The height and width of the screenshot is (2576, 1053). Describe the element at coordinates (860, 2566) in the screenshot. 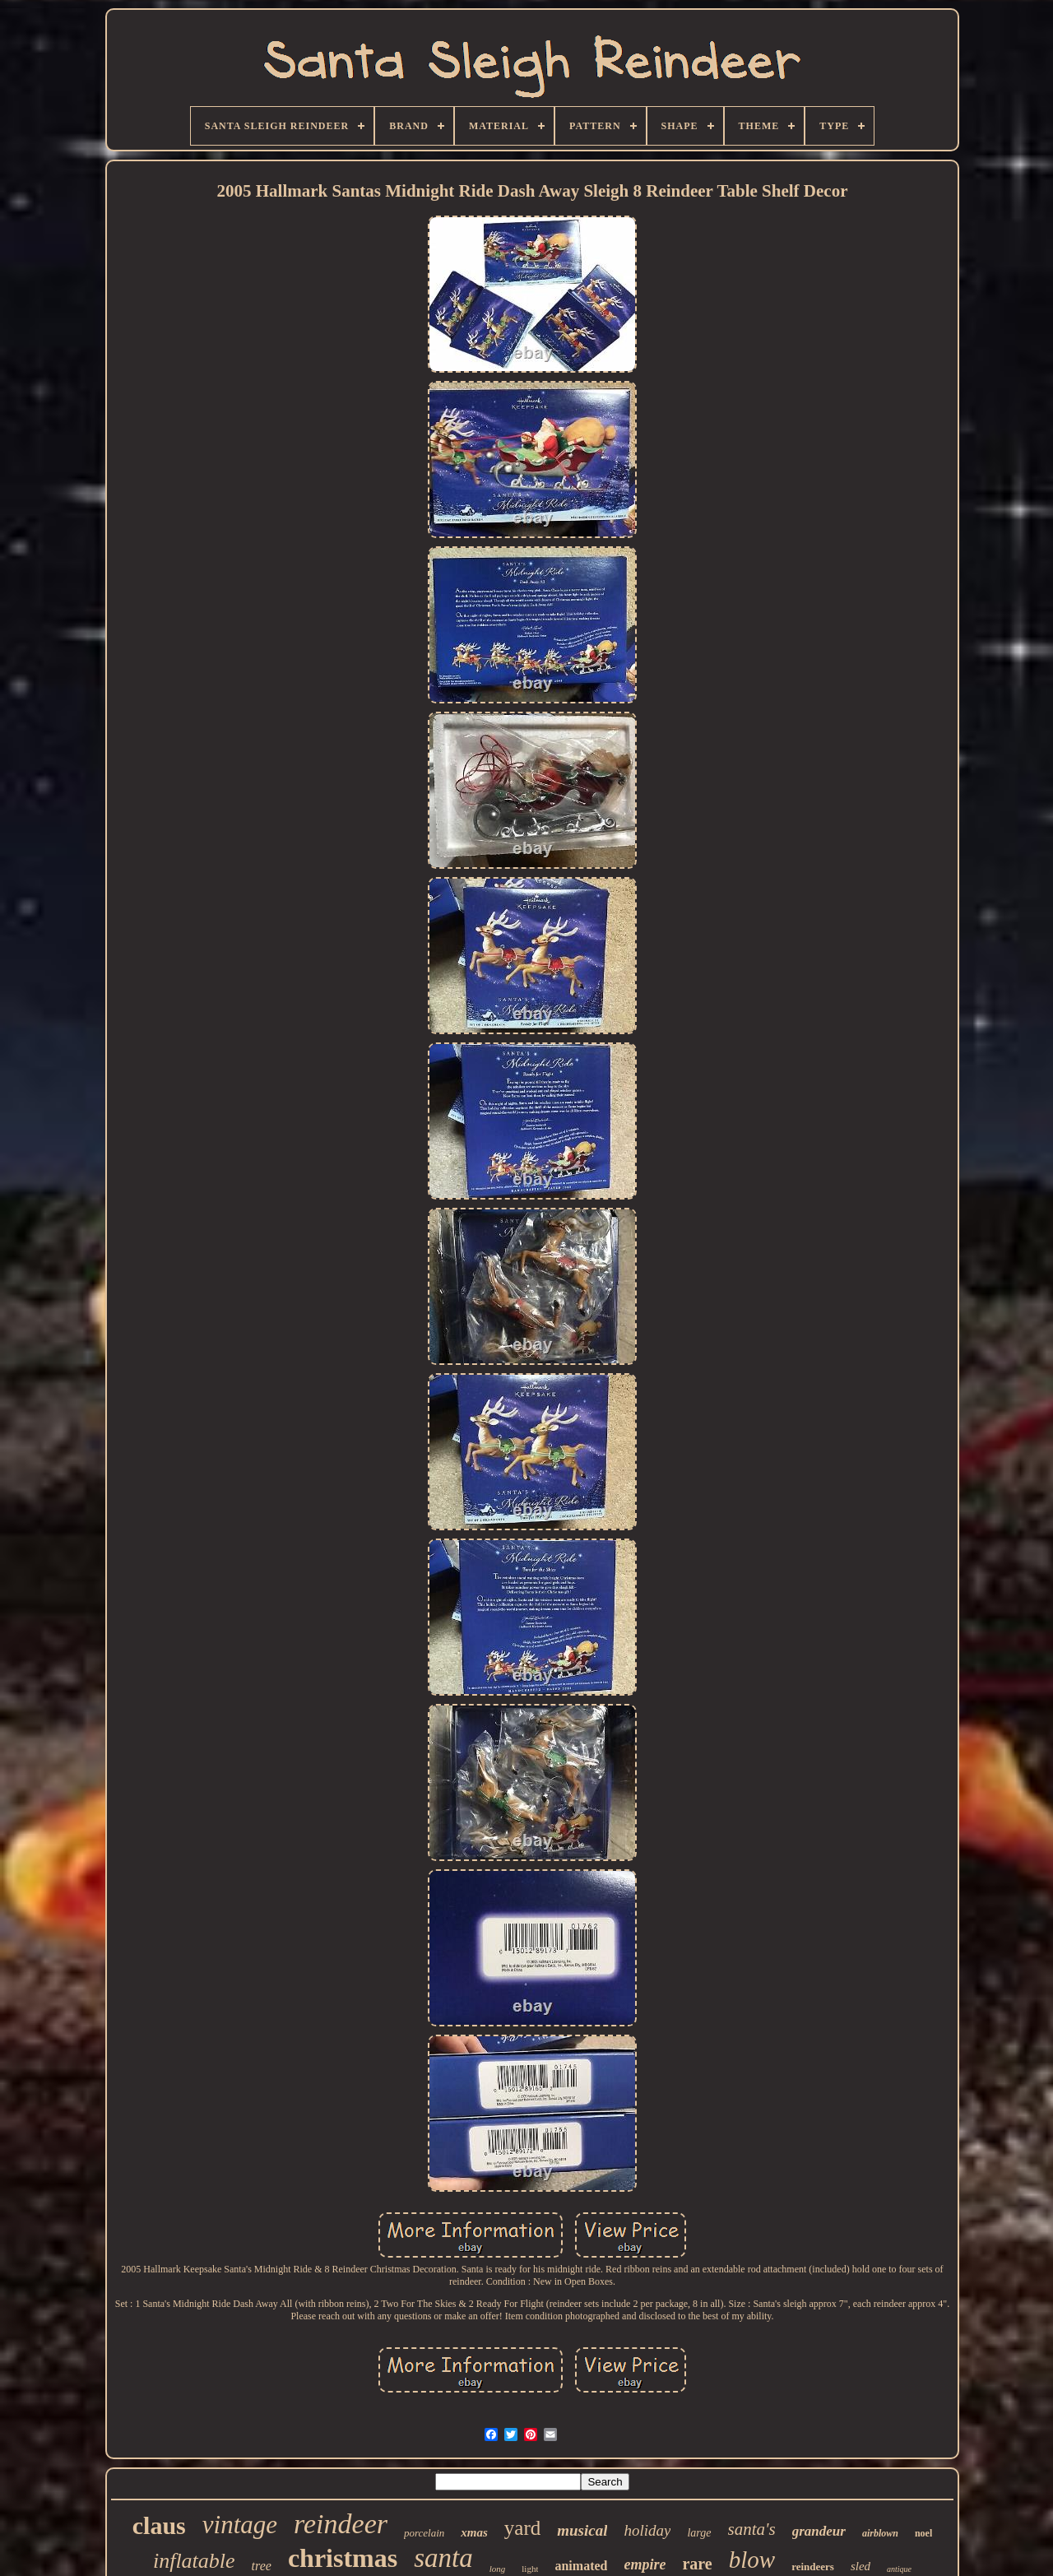

I see `sled` at that location.